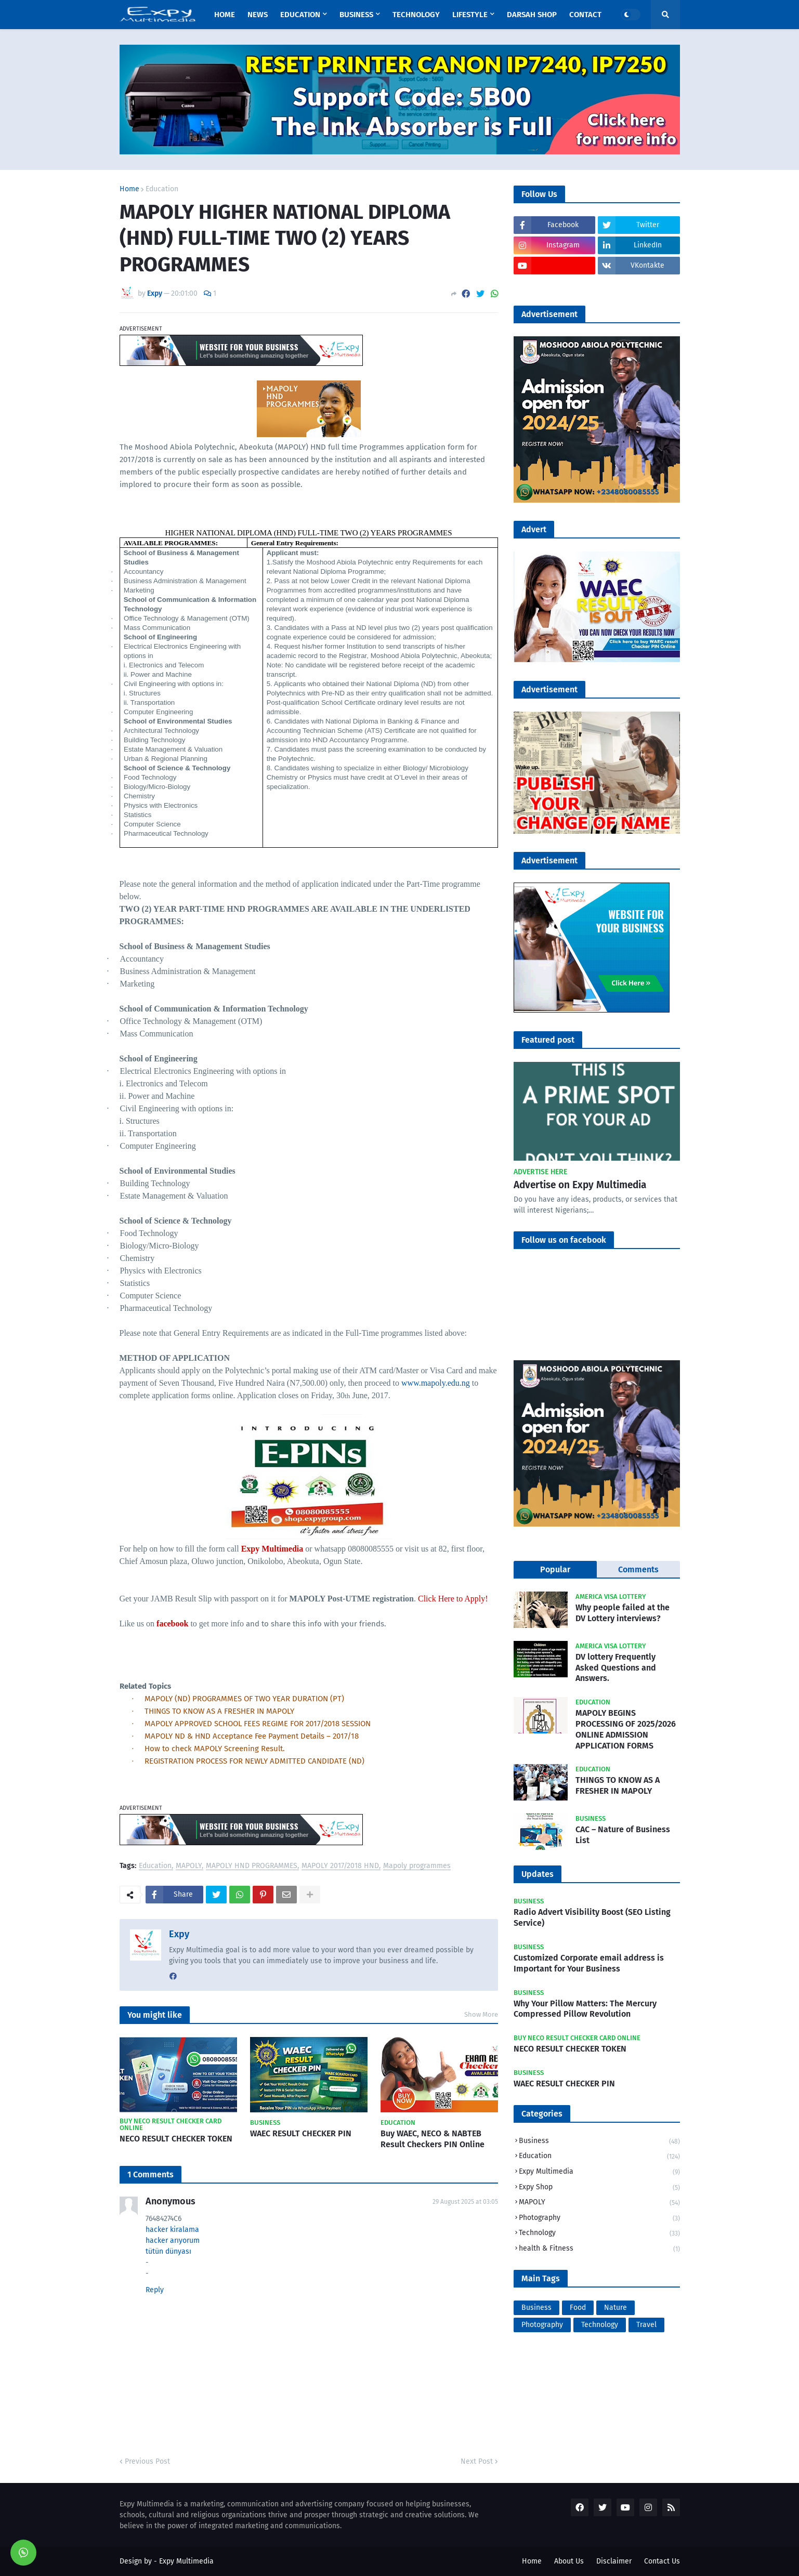  What do you see at coordinates (646, 2324) in the screenshot?
I see `Travel` at bounding box center [646, 2324].